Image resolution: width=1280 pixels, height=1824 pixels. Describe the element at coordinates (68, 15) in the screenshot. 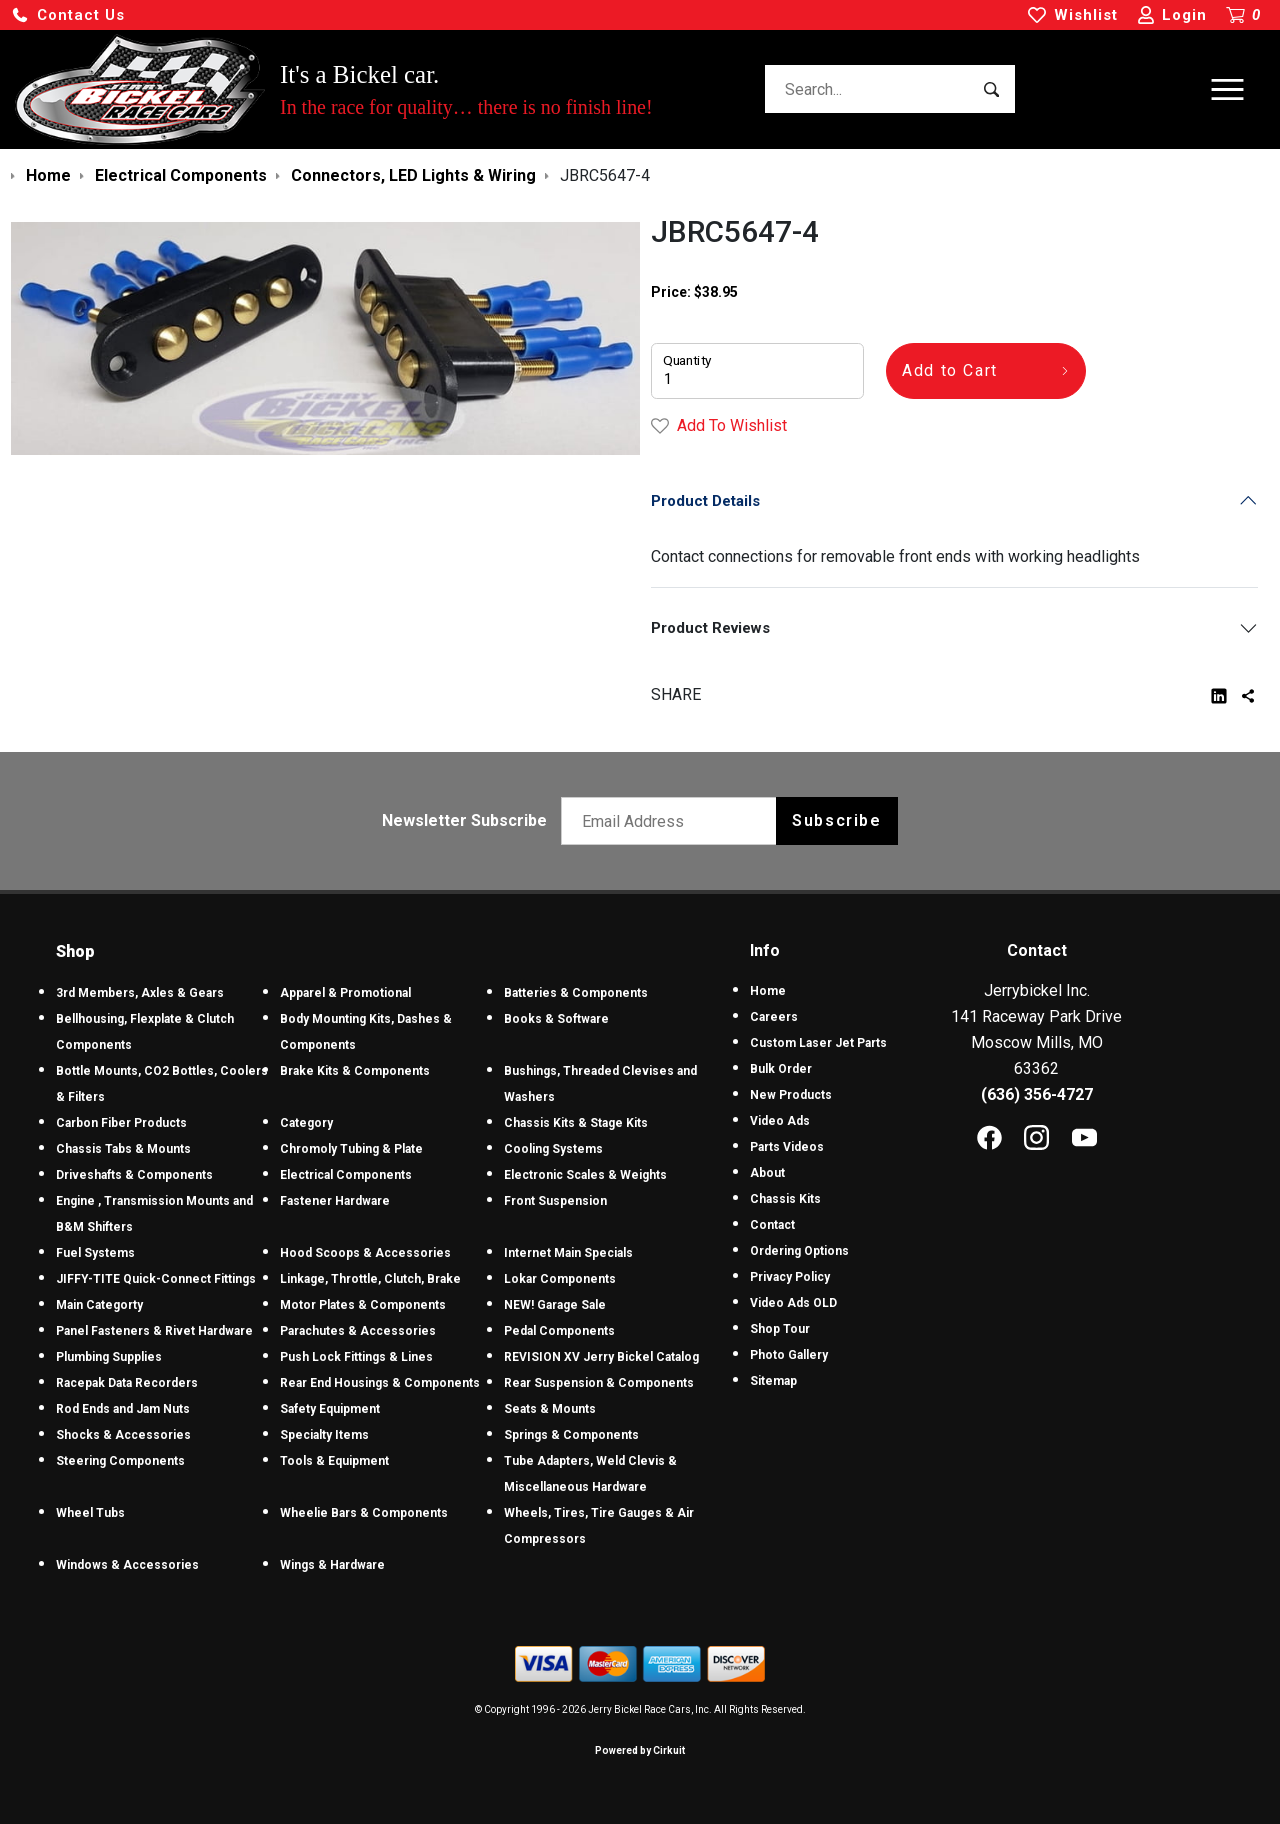

I see `[button]` at that location.